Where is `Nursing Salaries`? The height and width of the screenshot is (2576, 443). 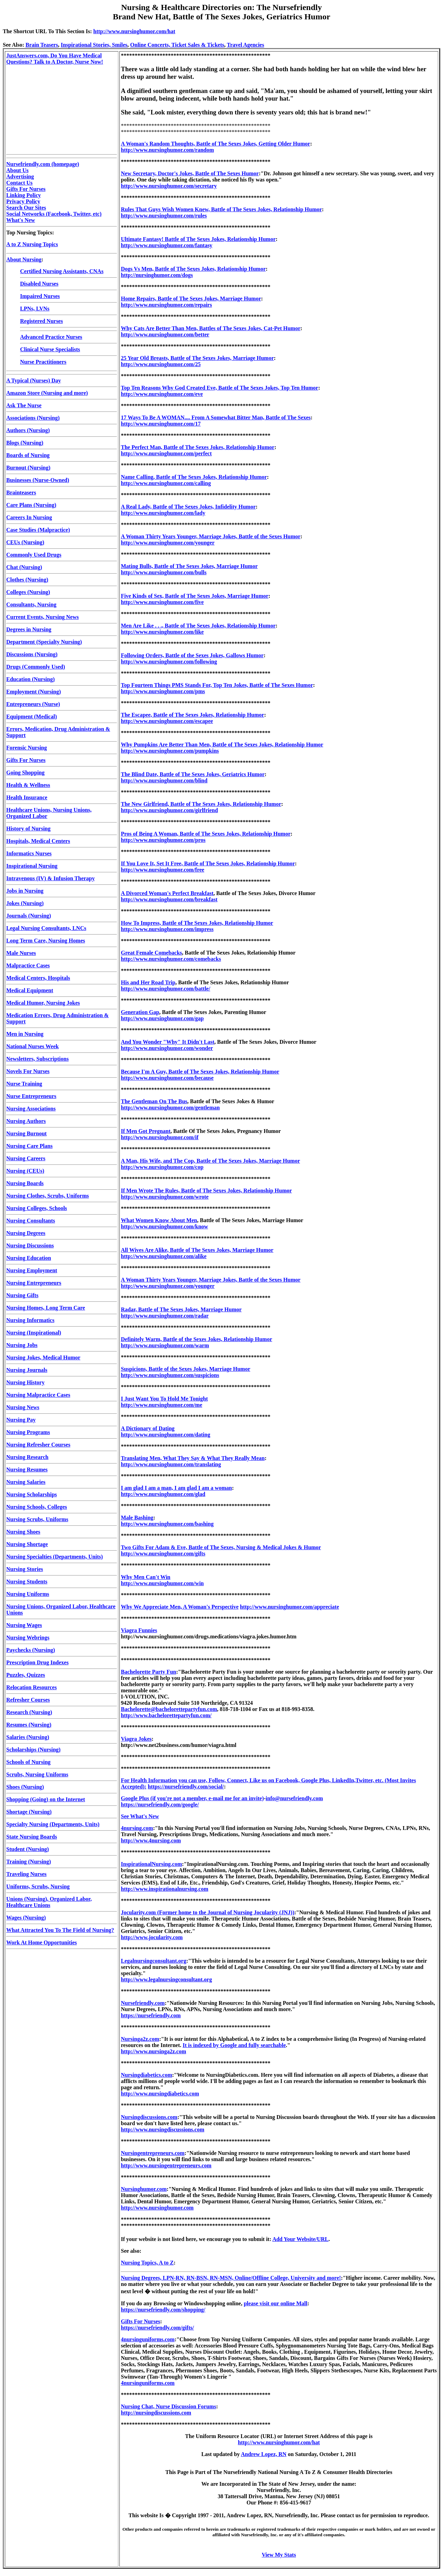
Nursing Salaries is located at coordinates (25, 1482).